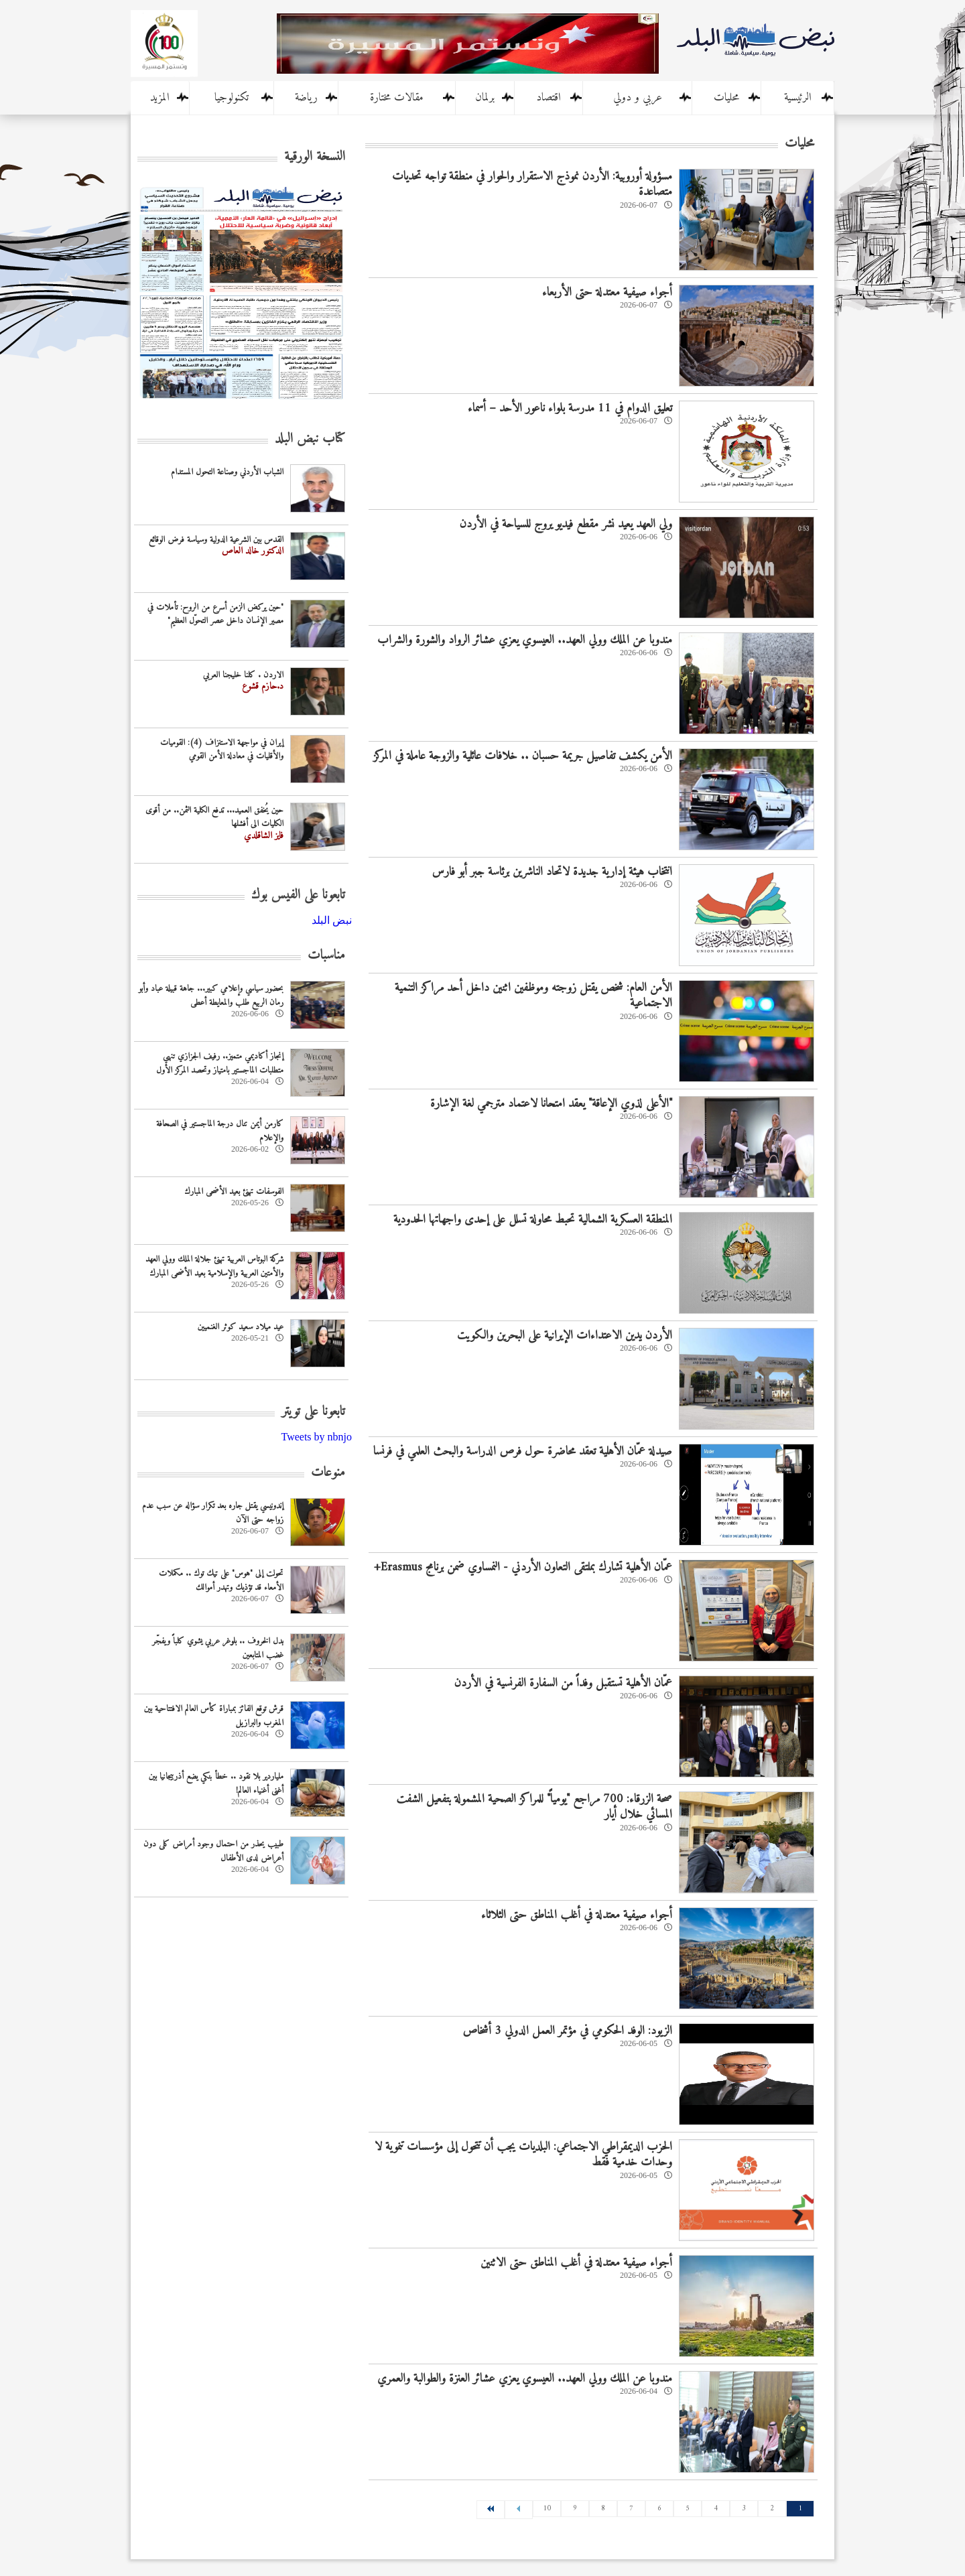 This screenshot has width=965, height=2576. What do you see at coordinates (570, 408) in the screenshot?
I see `تعليق الدوام في 11 مدرسة بلواء ناعور الأحد – أسماء` at bounding box center [570, 408].